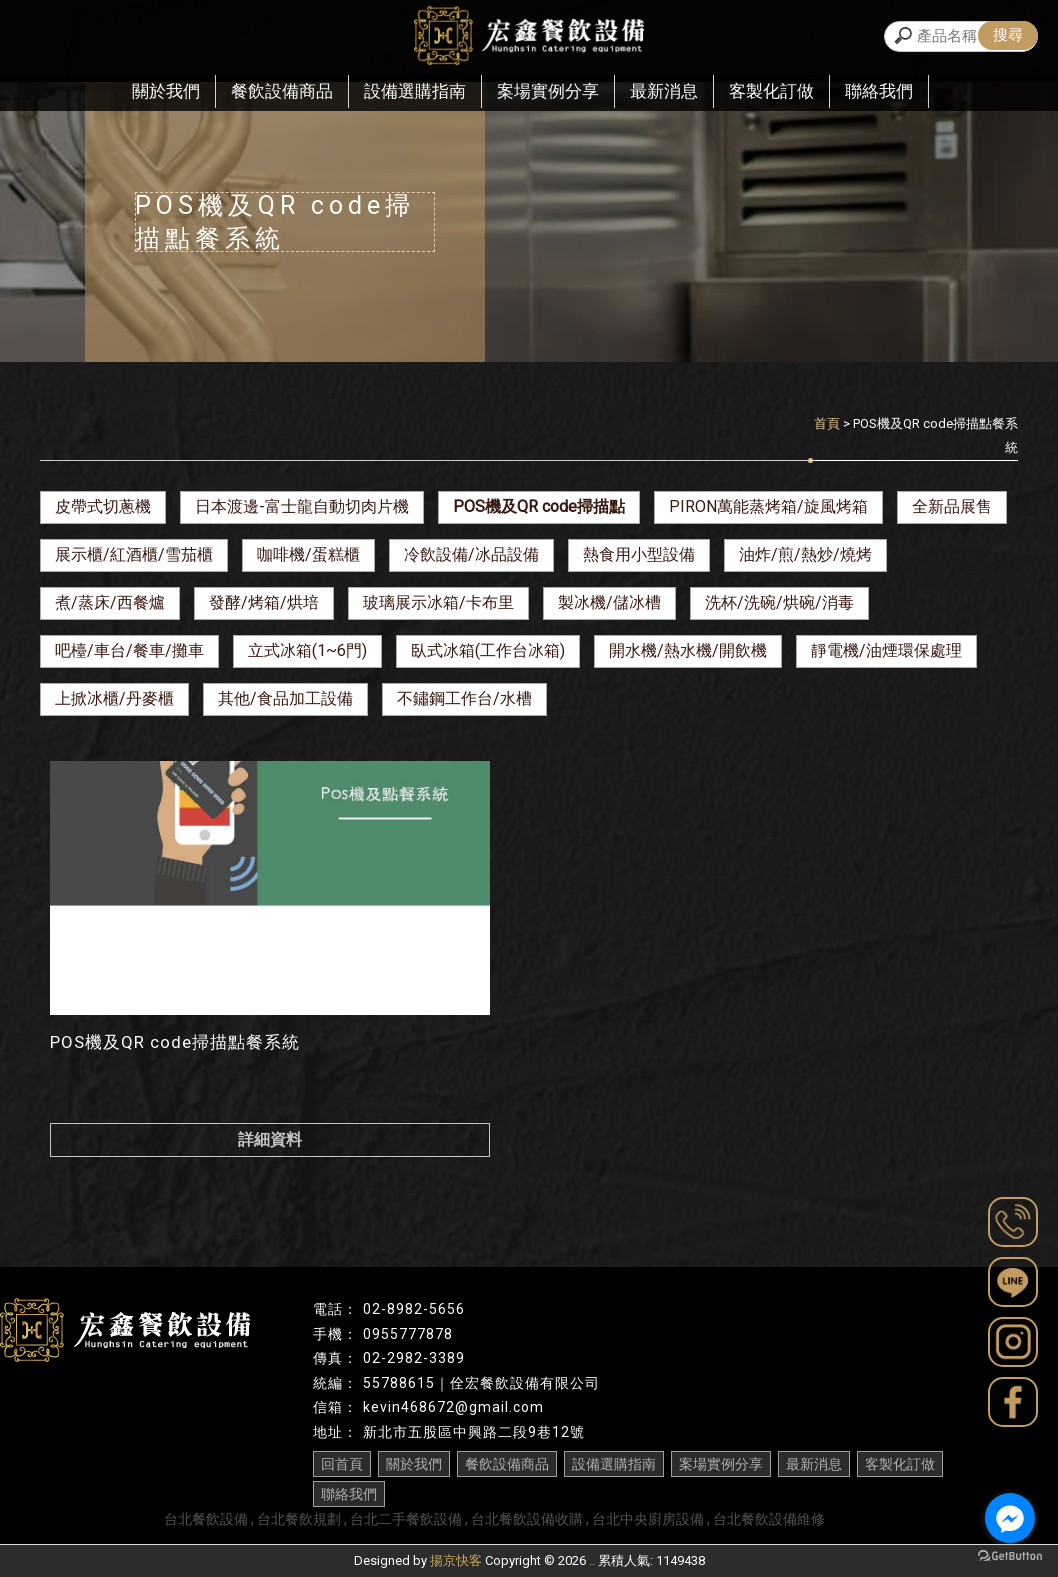 This screenshot has height=1577, width=1058. What do you see at coordinates (771, 91) in the screenshot?
I see `客製化訂做` at bounding box center [771, 91].